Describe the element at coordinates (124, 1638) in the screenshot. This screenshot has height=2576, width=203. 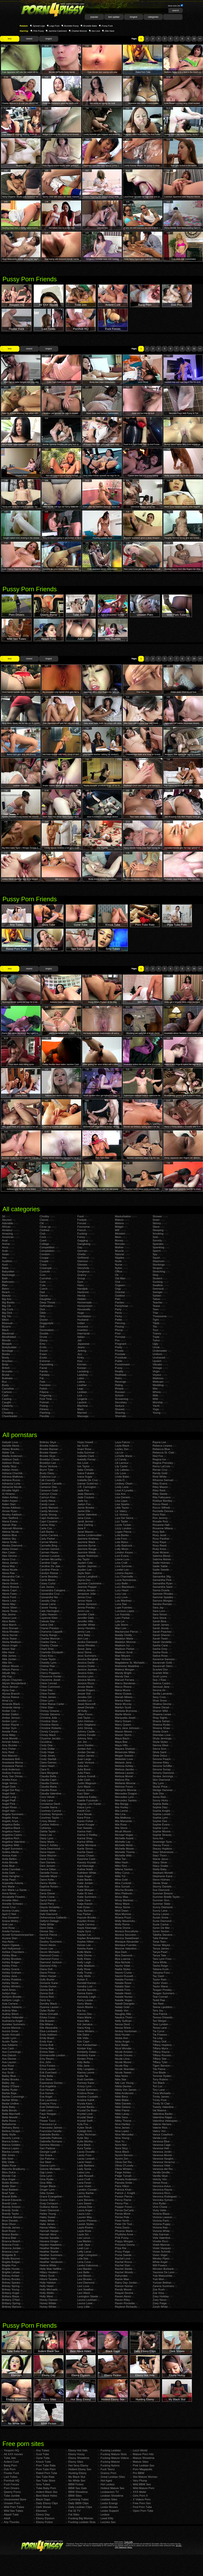
I see `Madelyn Marie` at that location.